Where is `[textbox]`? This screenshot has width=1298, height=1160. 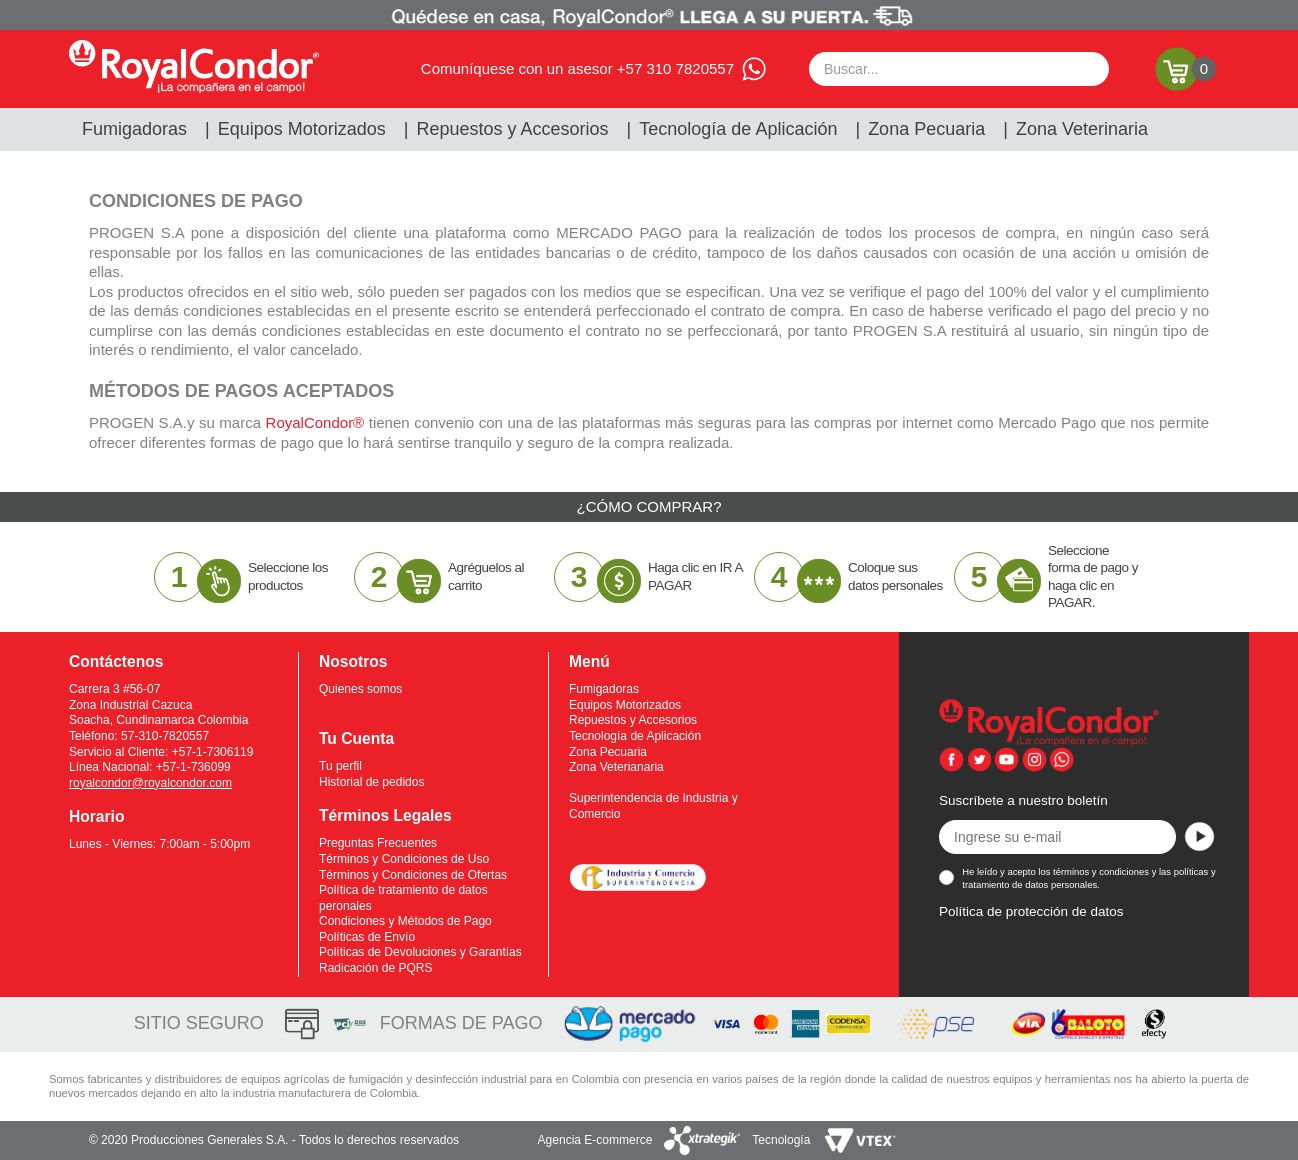 [textbox] is located at coordinates (959, 69).